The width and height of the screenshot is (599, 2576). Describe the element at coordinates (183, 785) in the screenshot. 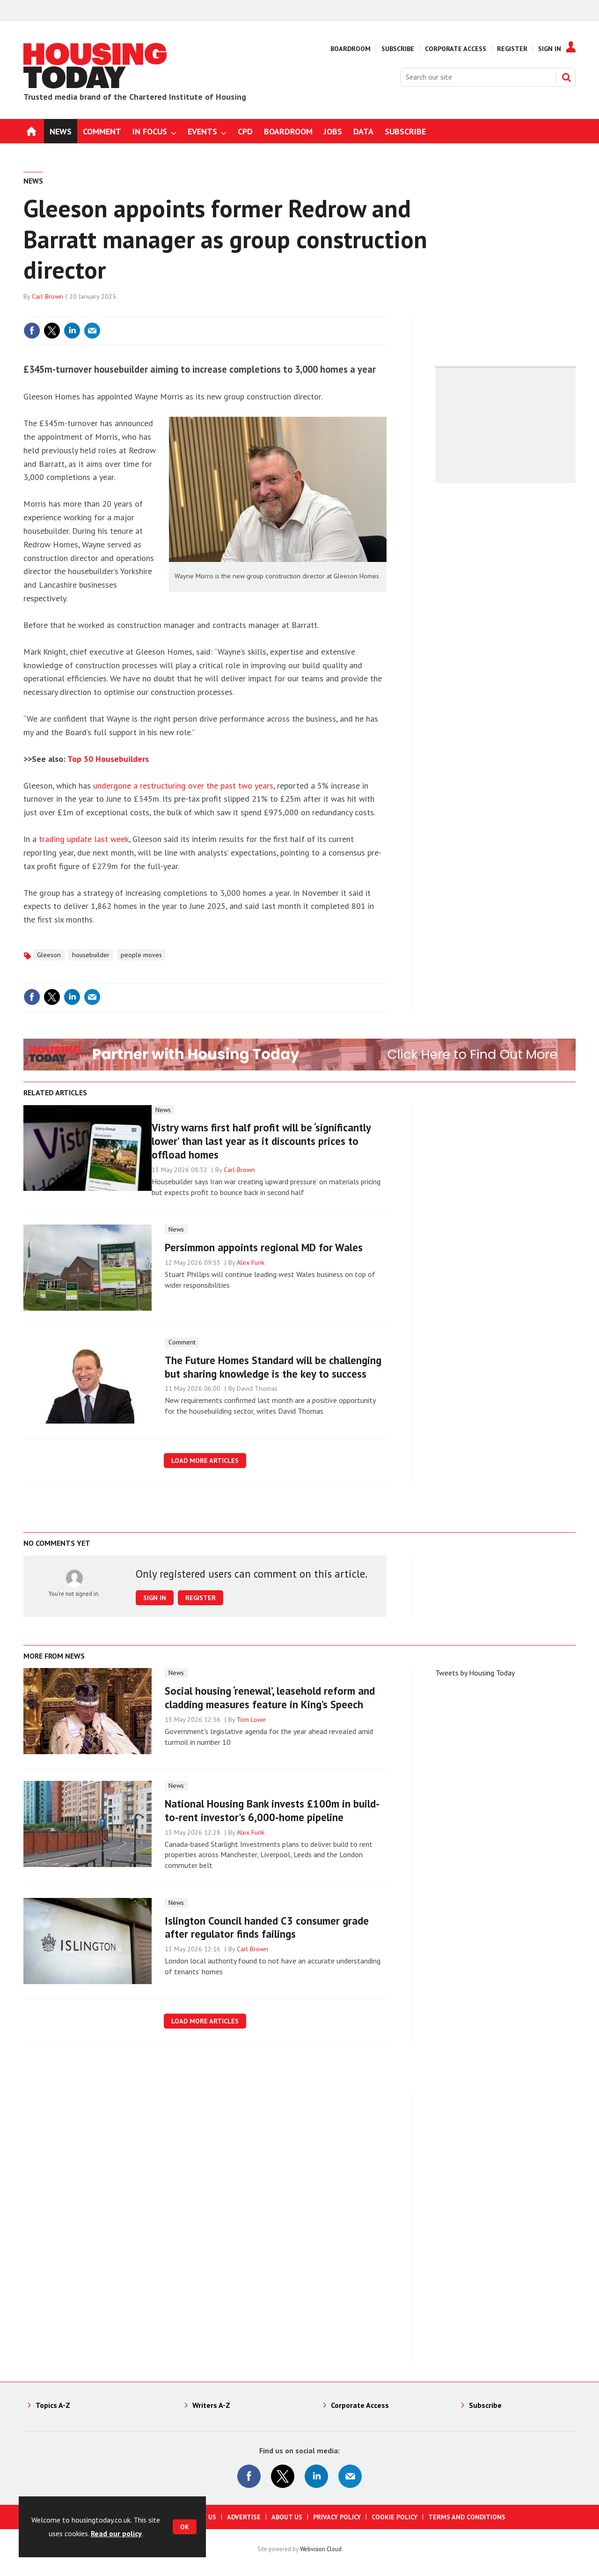

I see `undergone a restructuring over the past two years` at that location.